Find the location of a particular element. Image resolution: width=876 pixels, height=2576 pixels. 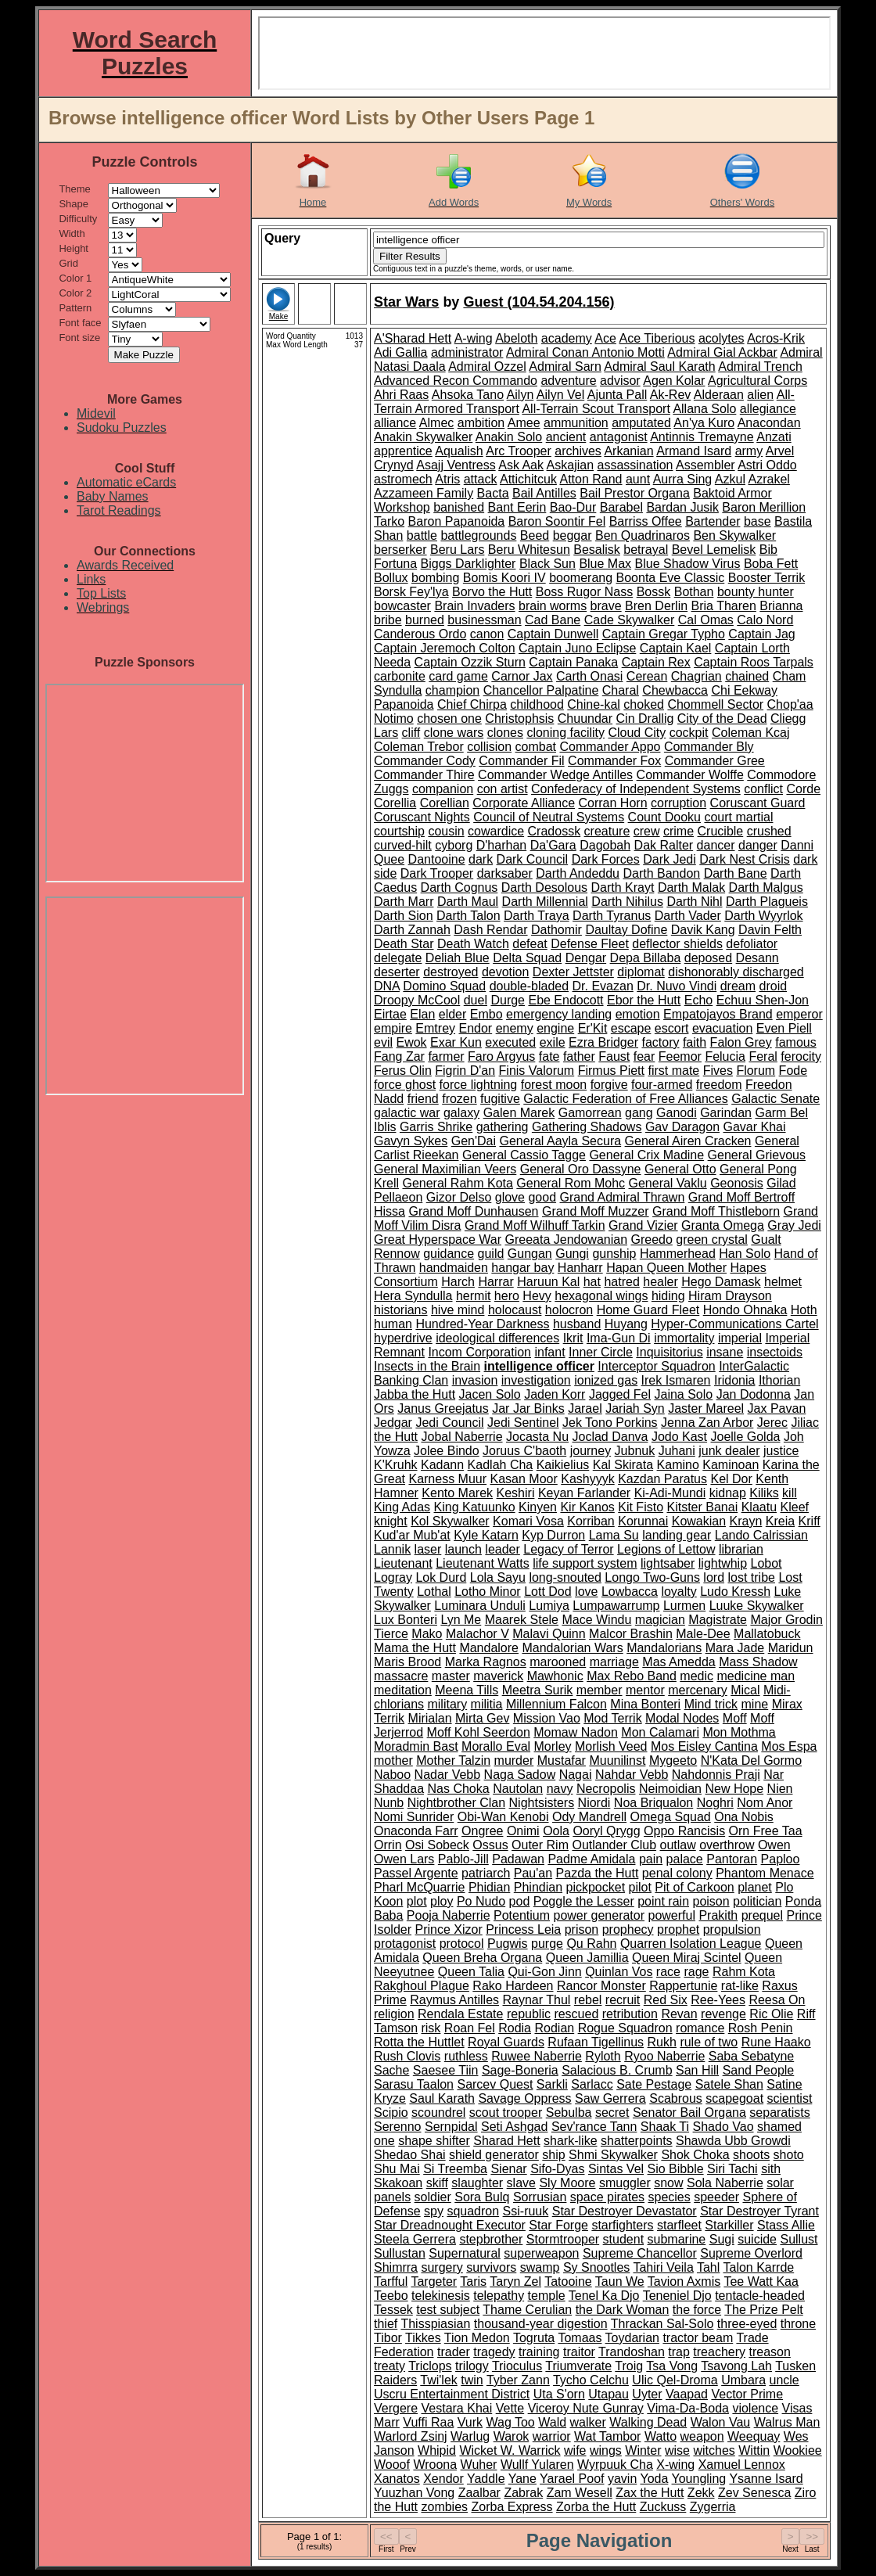

Jacen Solo is located at coordinates (490, 1394).